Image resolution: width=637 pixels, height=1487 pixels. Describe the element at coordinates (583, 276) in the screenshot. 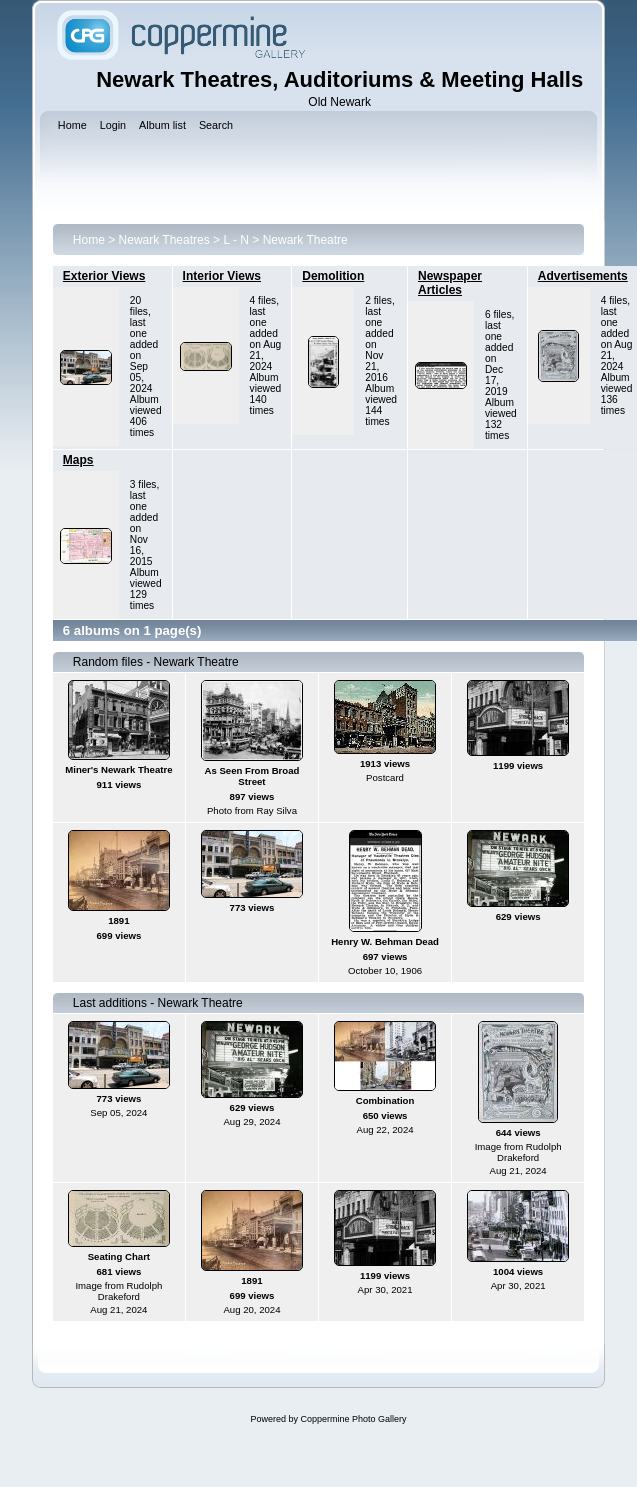

I see `Advertisements` at that location.